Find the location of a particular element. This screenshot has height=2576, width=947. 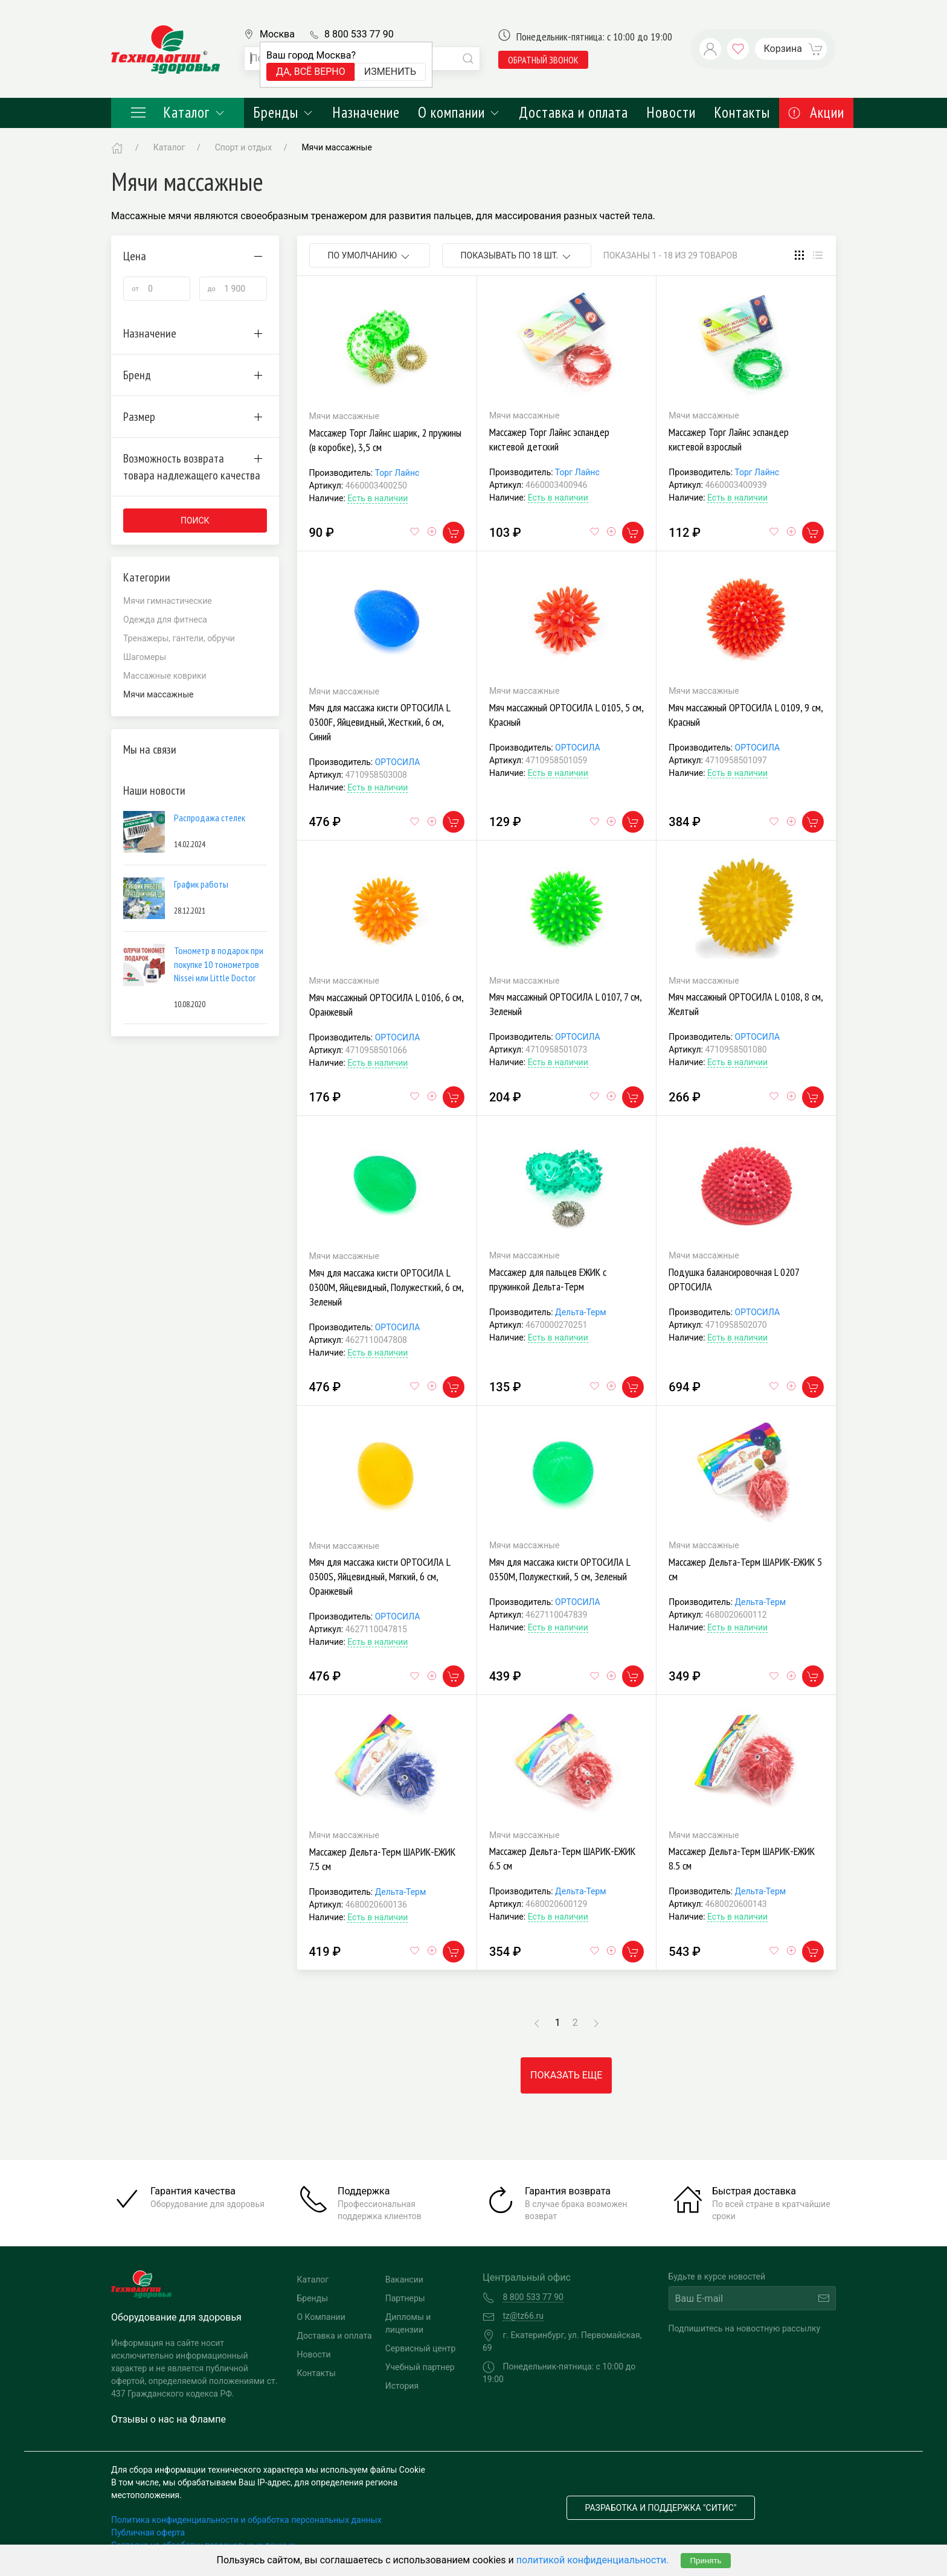

Массажер для пальцев ЕЖИК с пружинкой Дельта-Терм is located at coordinates (547, 1279).